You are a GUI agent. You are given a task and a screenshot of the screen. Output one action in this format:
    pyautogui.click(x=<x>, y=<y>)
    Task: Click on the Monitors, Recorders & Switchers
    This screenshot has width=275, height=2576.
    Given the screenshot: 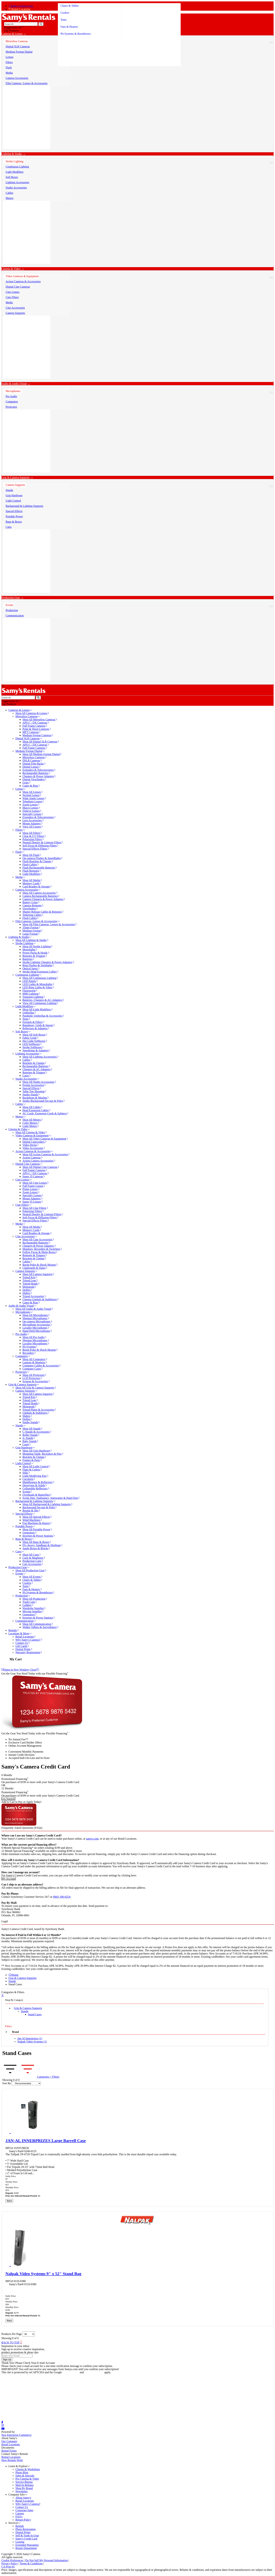 What is the action you would take?
    pyautogui.click(x=42, y=1248)
    